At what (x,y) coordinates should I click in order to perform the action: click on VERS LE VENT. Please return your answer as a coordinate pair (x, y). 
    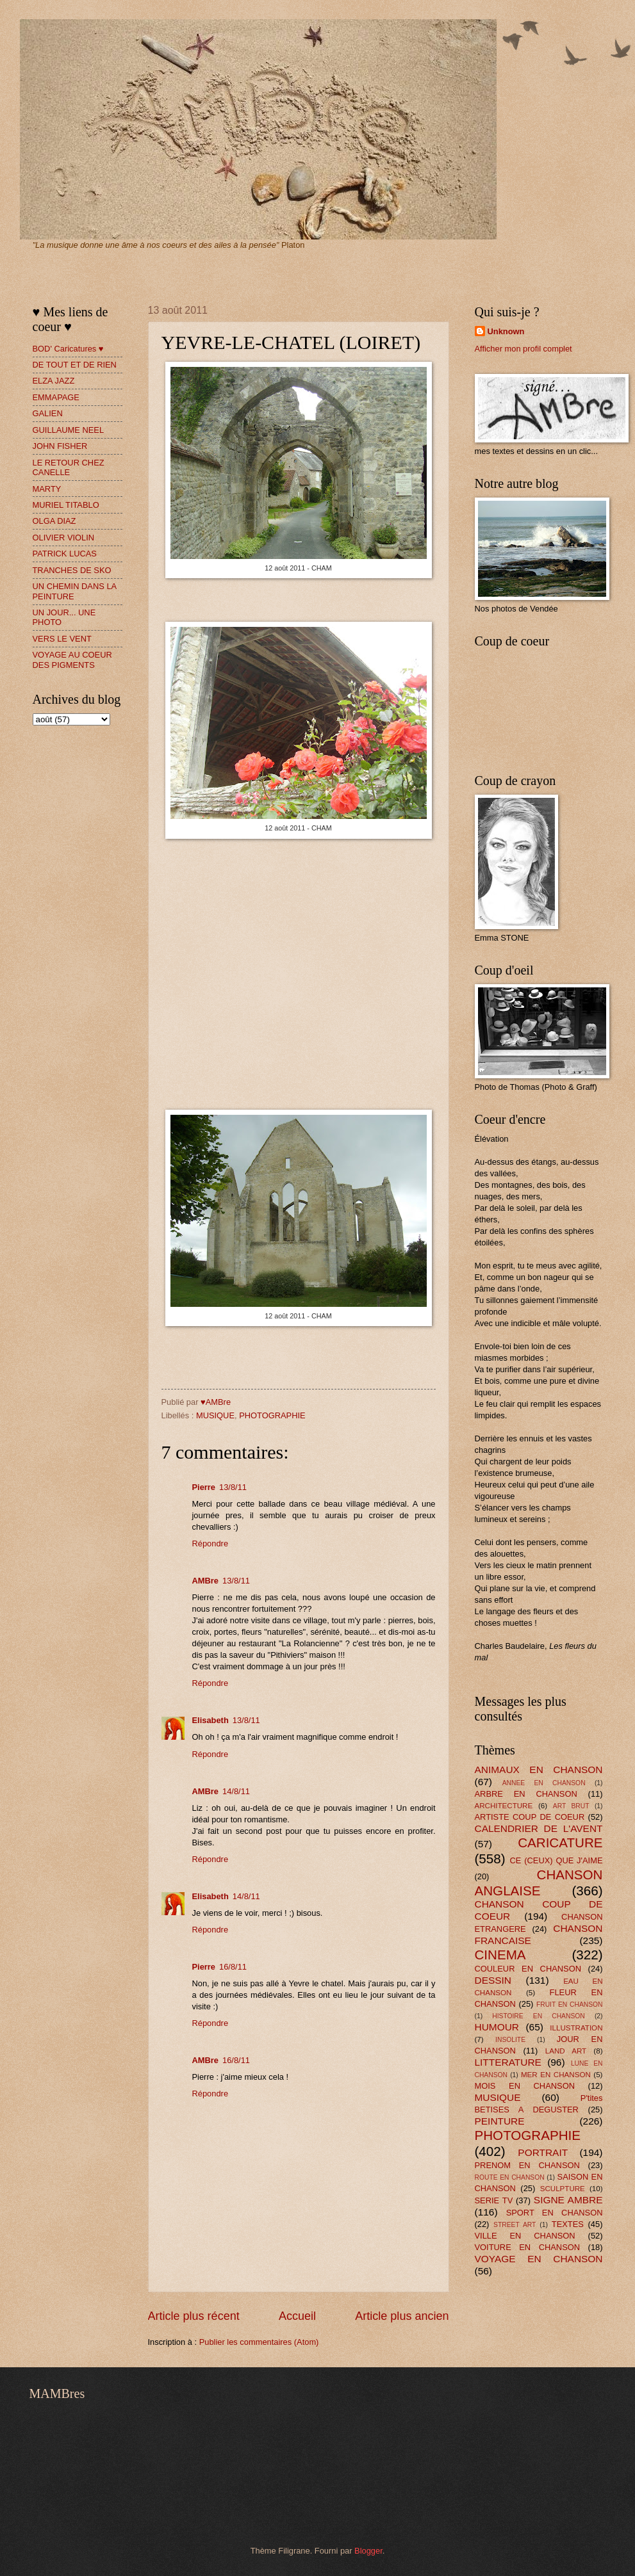
    Looking at the image, I should click on (62, 639).